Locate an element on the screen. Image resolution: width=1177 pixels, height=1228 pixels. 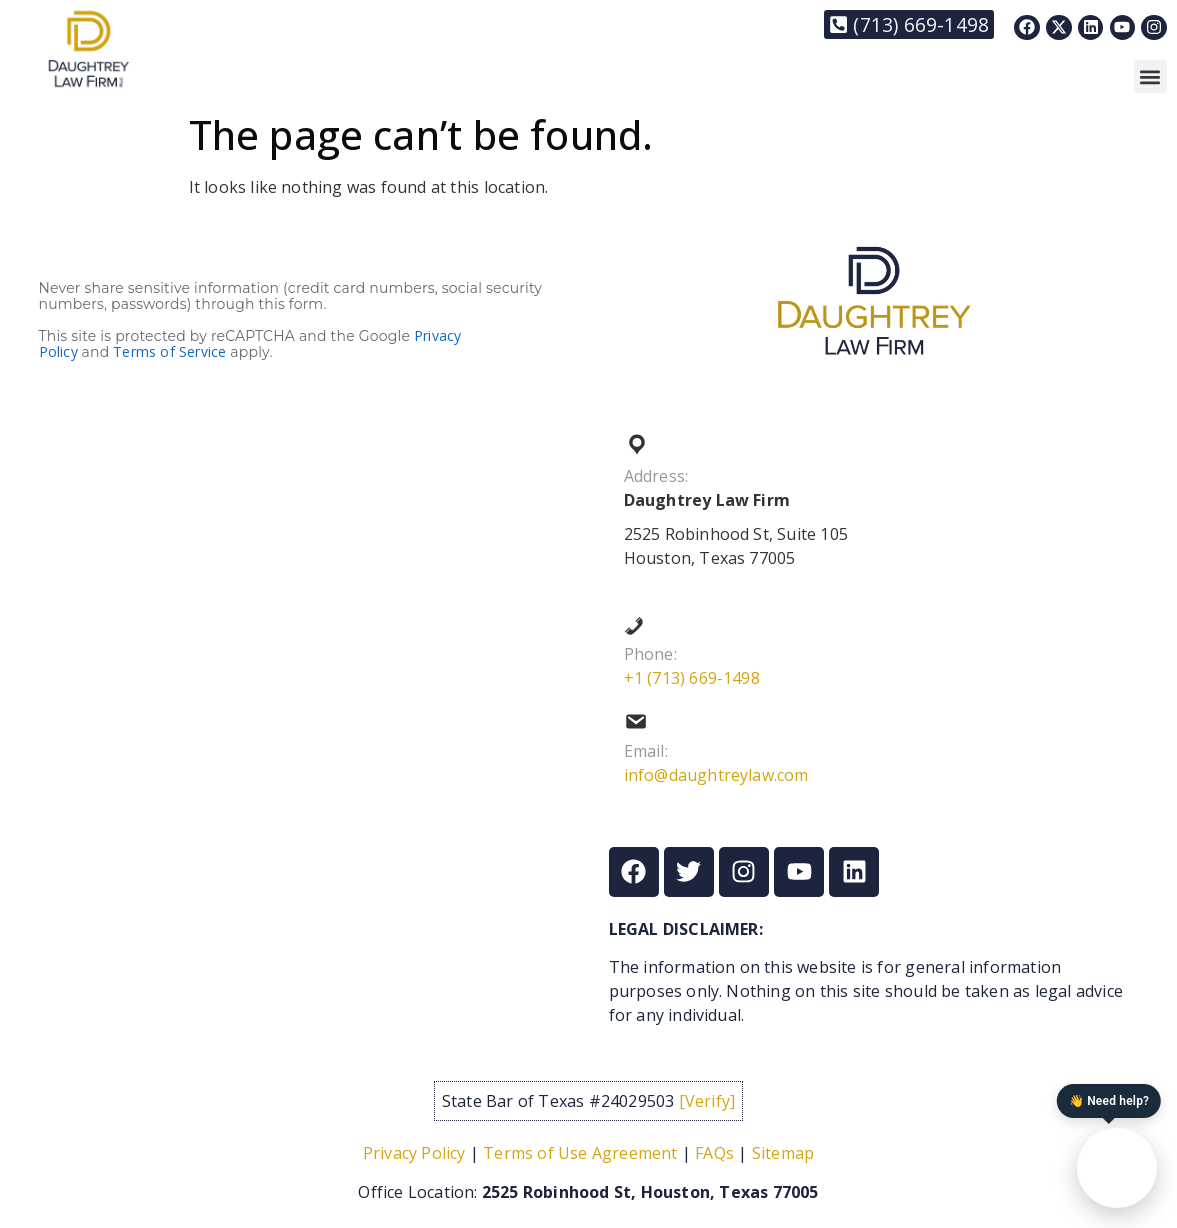
Privacy Policy [Link to /privacy-policy/] is located at coordinates (414, 1153).